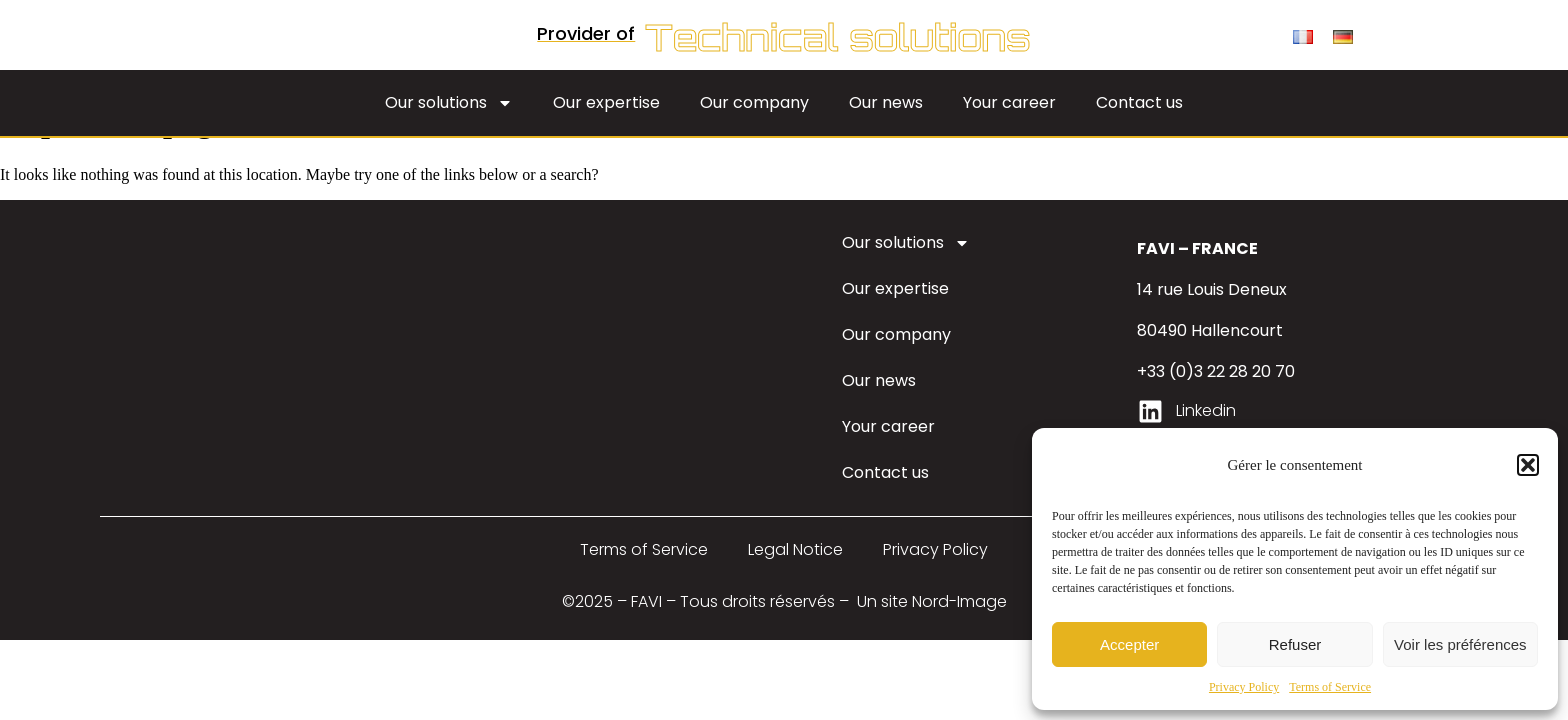 The height and width of the screenshot is (720, 1568). Describe the element at coordinates (1129, 644) in the screenshot. I see `Accepter` at that location.